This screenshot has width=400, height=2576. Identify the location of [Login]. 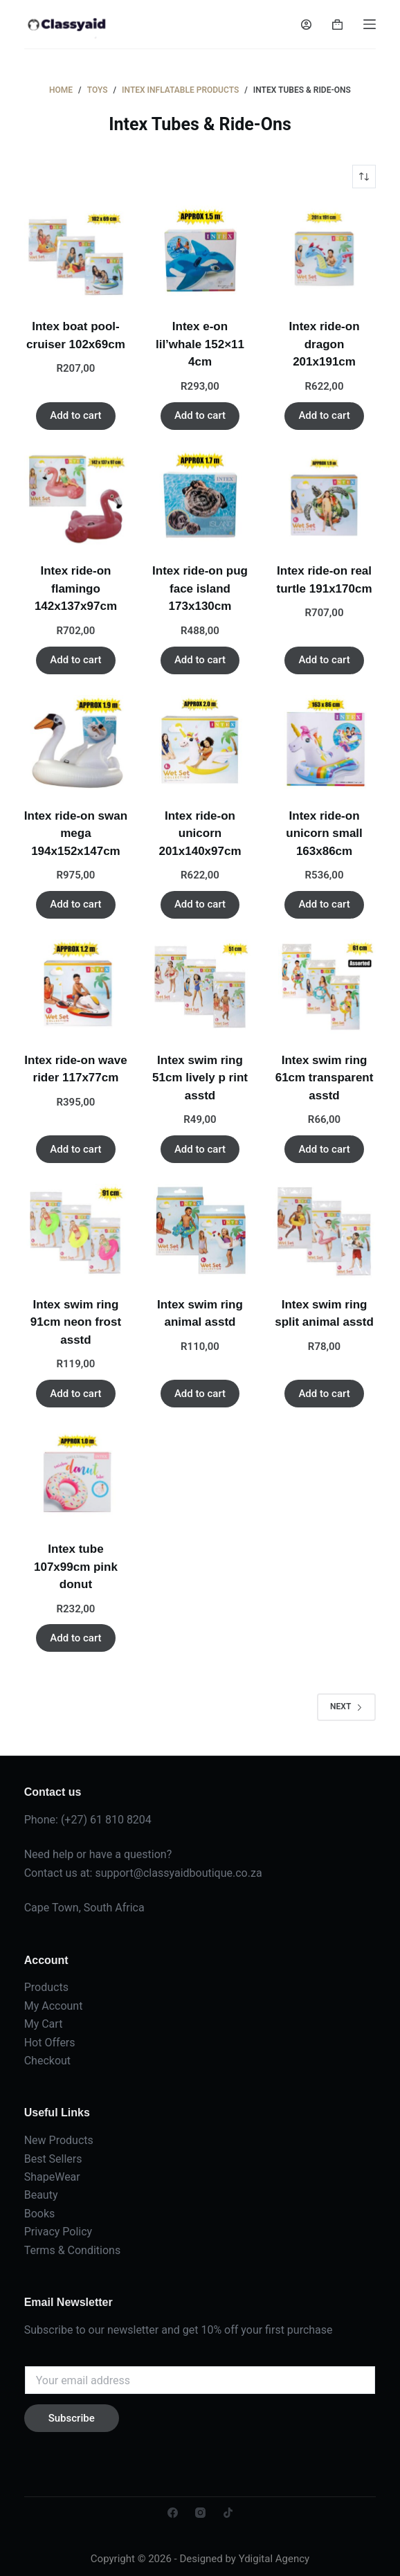
(306, 24).